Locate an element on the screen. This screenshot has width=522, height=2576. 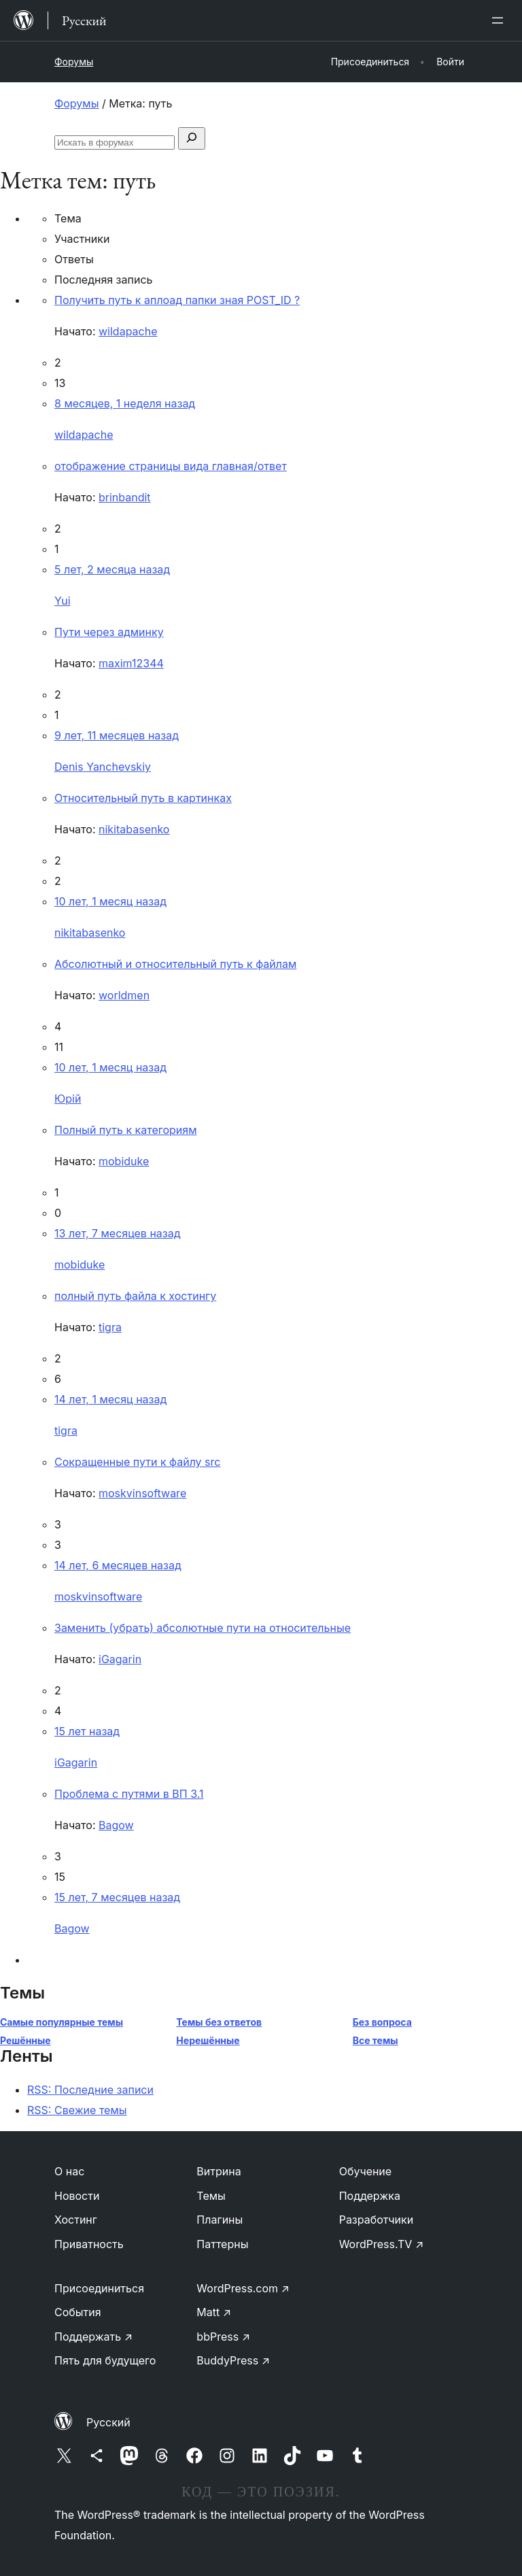
Пять для будущего is located at coordinates (105, 2360).